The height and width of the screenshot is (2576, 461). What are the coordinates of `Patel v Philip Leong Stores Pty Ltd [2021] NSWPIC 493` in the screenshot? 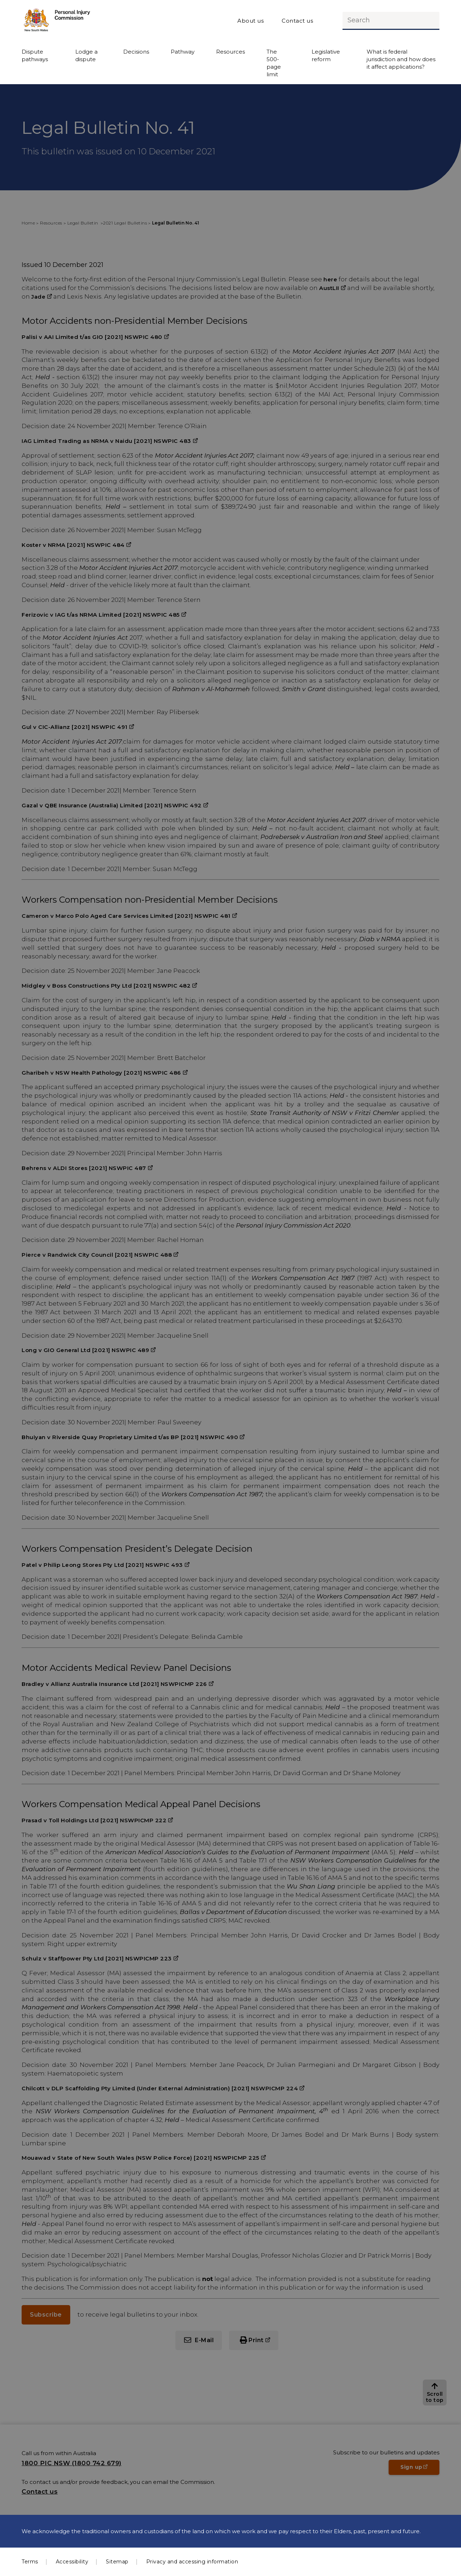 It's located at (102, 1564).